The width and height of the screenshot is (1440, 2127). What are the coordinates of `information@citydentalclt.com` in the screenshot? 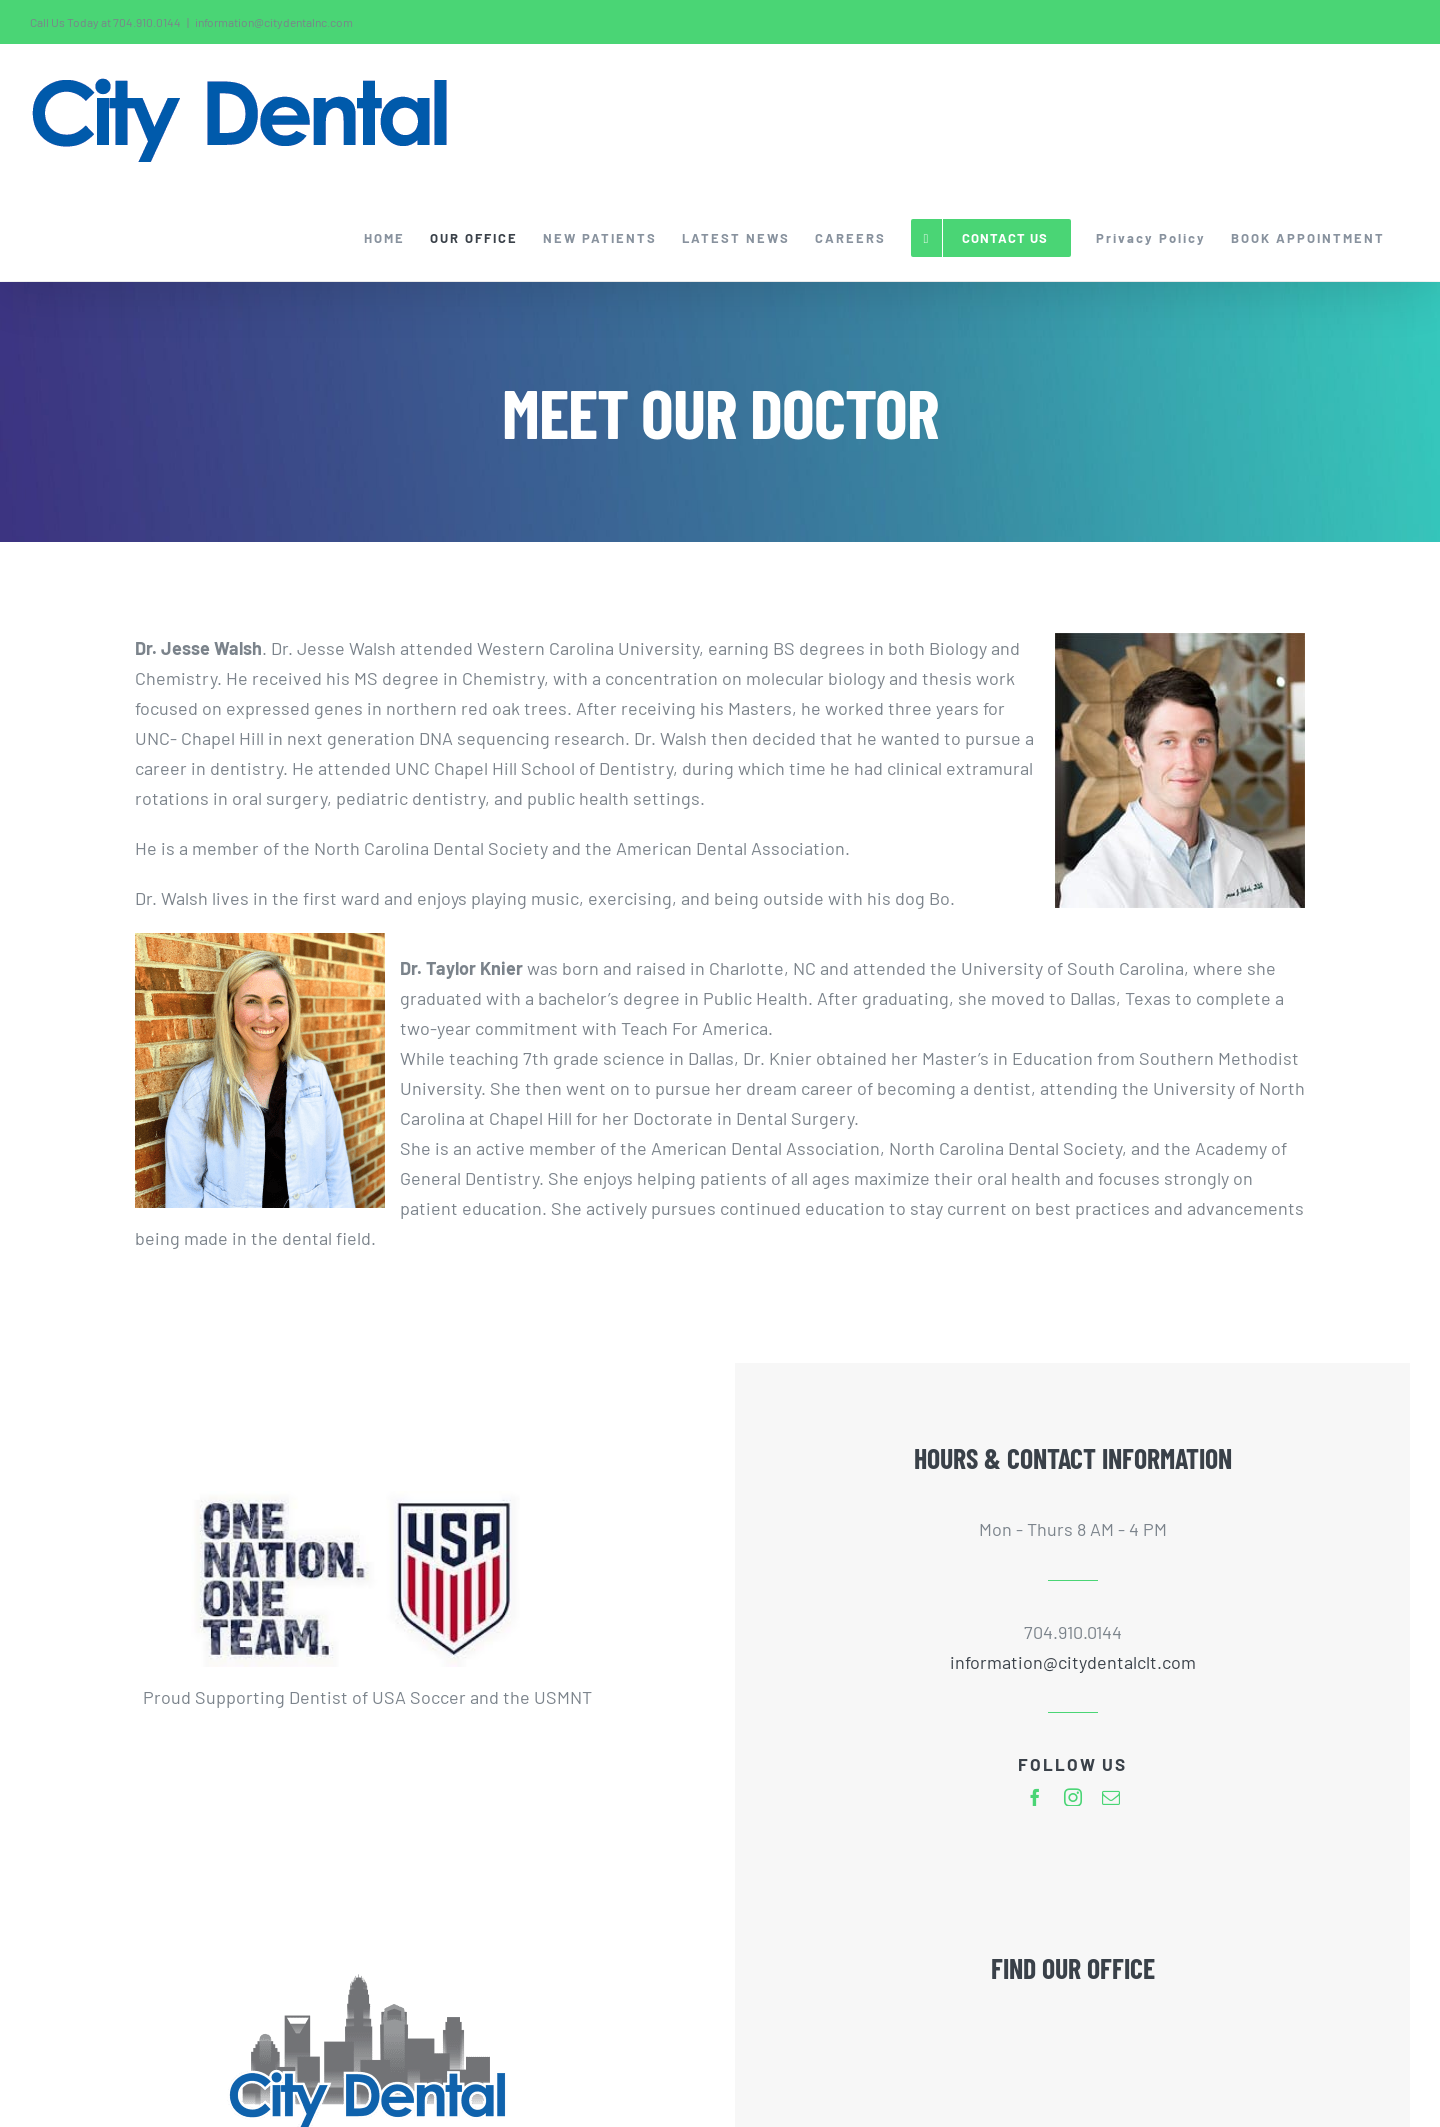 It's located at (1073, 1662).